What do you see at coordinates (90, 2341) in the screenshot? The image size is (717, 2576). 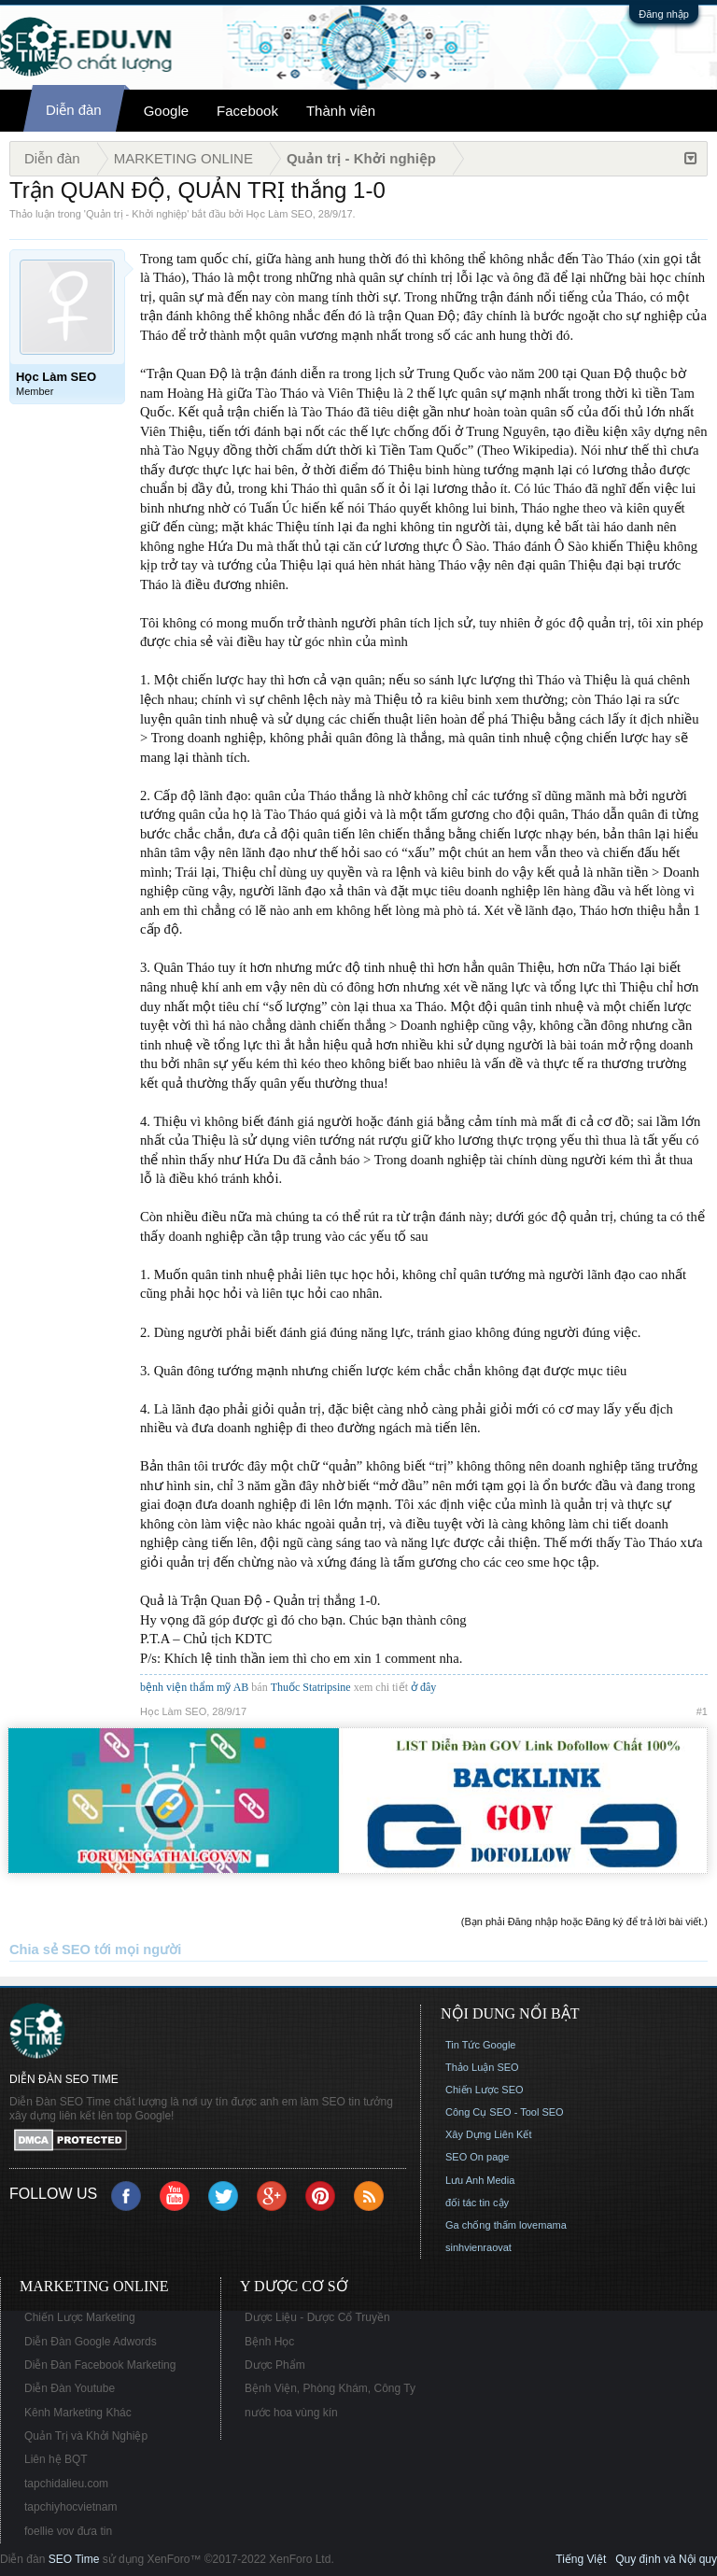 I see `Diễn Đàn Google Adwords` at bounding box center [90, 2341].